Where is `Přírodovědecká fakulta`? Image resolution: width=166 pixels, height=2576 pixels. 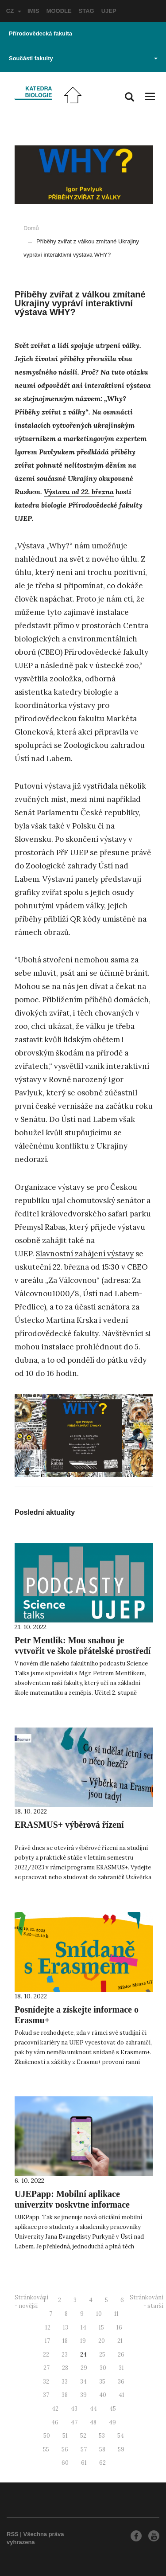 Přírodovědecká fakulta is located at coordinates (40, 33).